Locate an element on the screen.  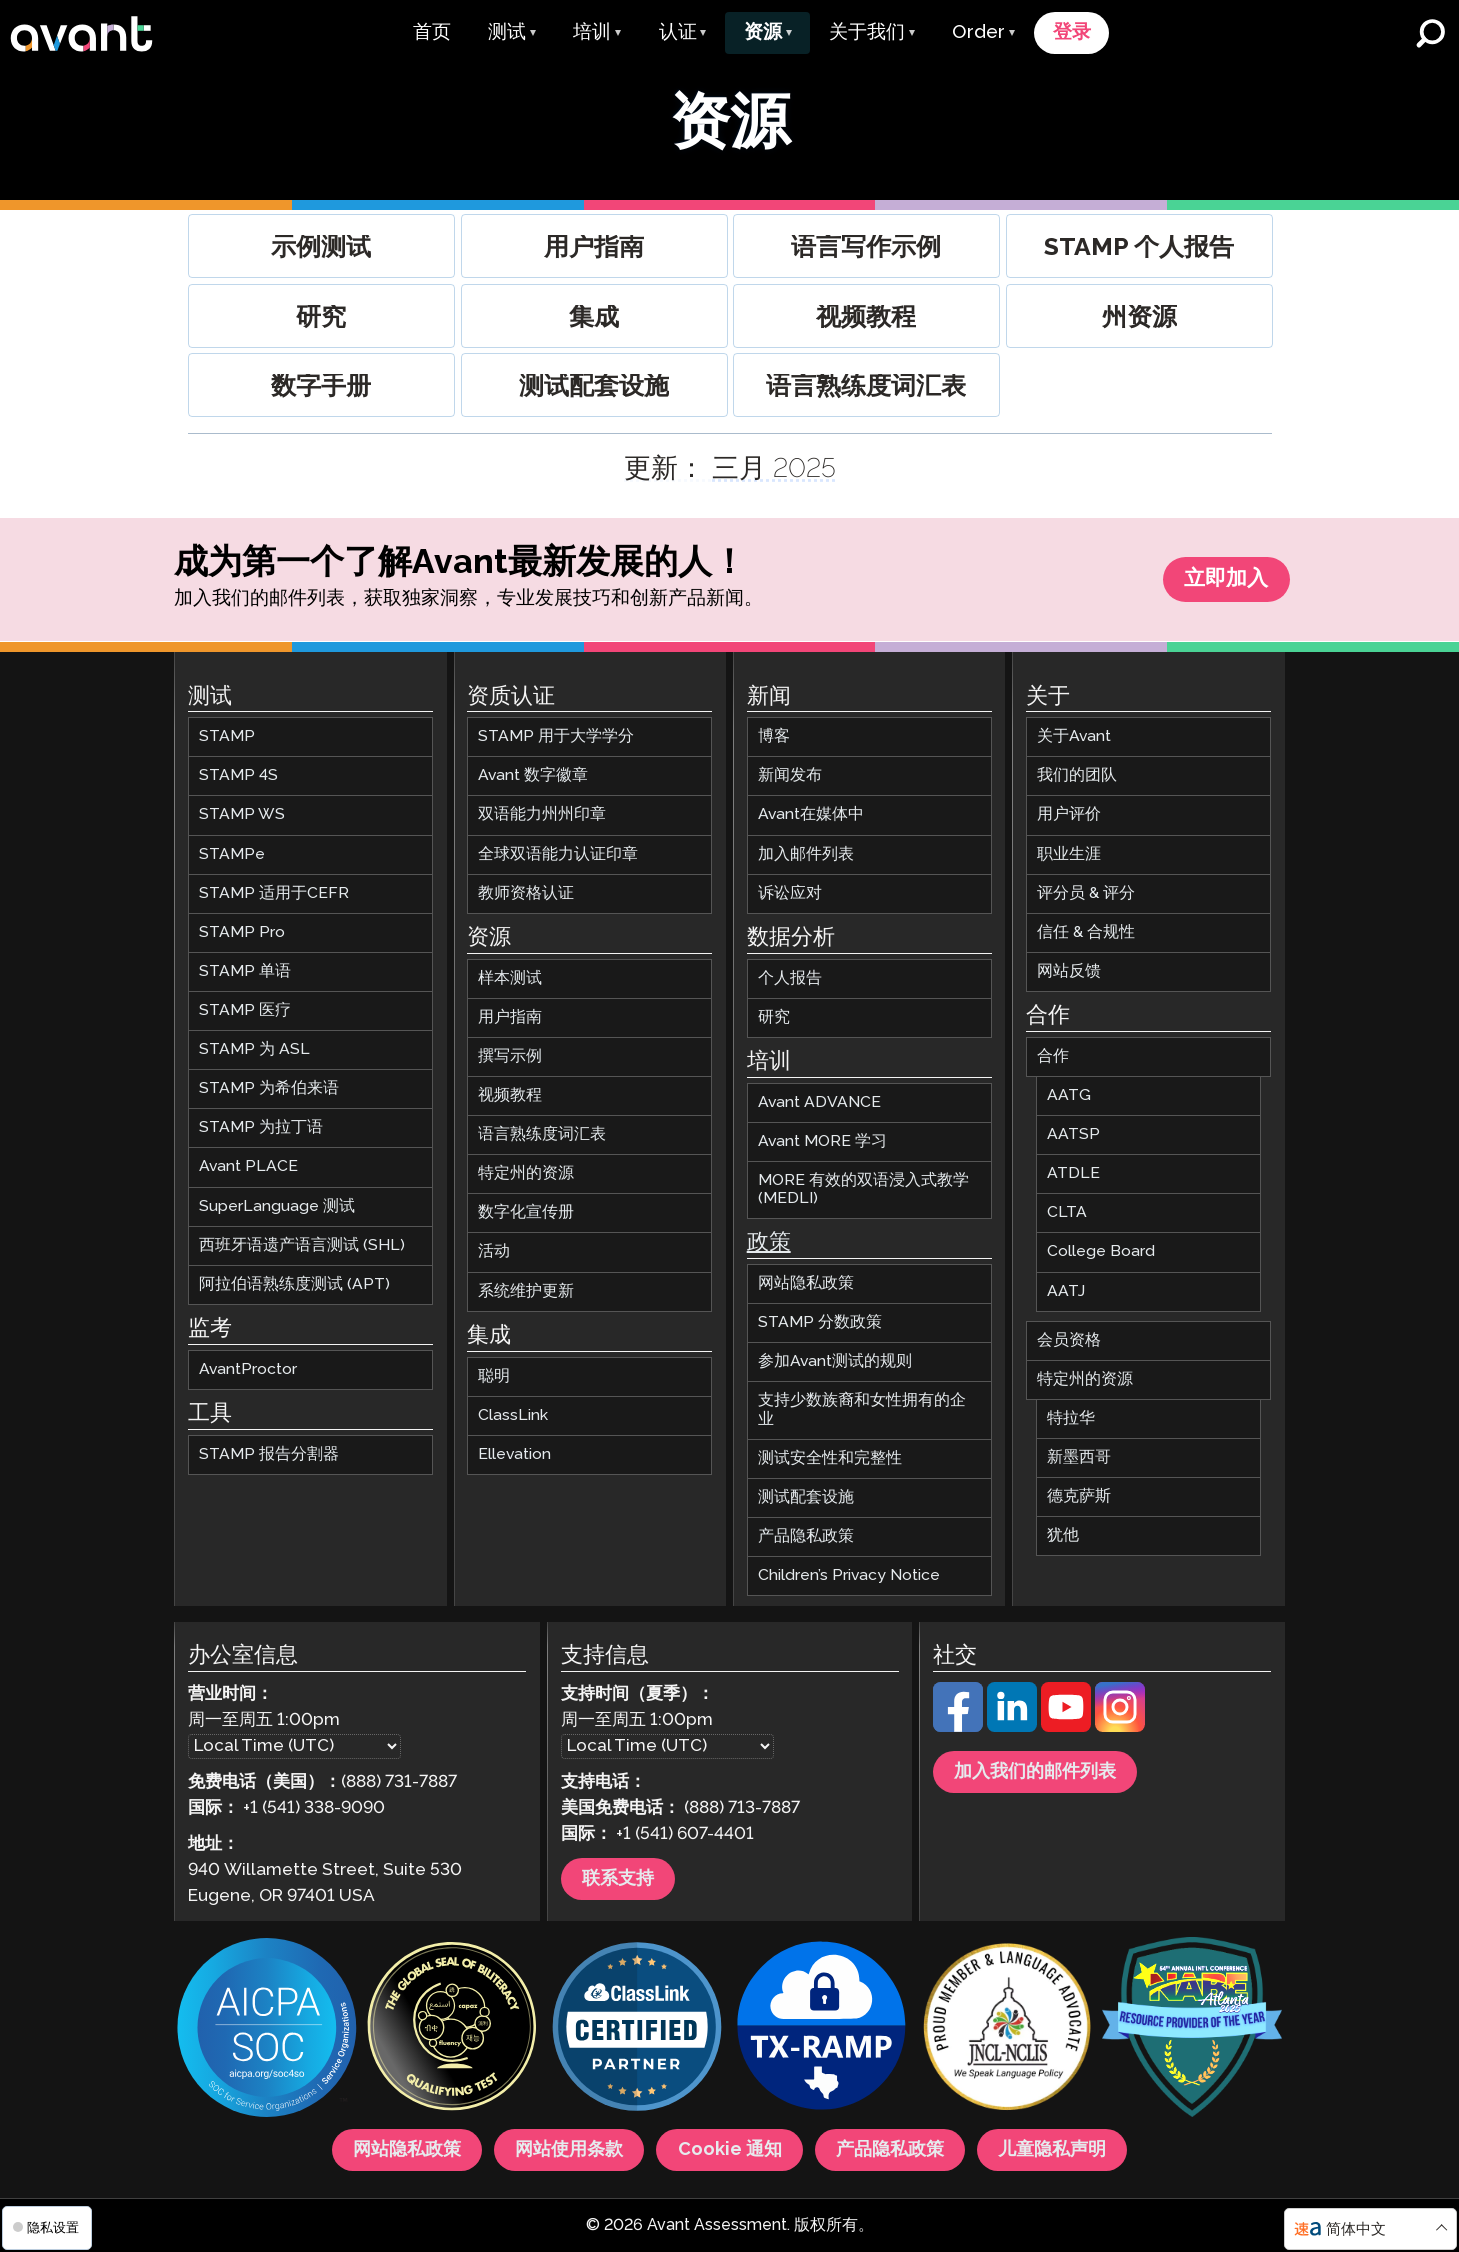
AATG is located at coordinates (1069, 1095).